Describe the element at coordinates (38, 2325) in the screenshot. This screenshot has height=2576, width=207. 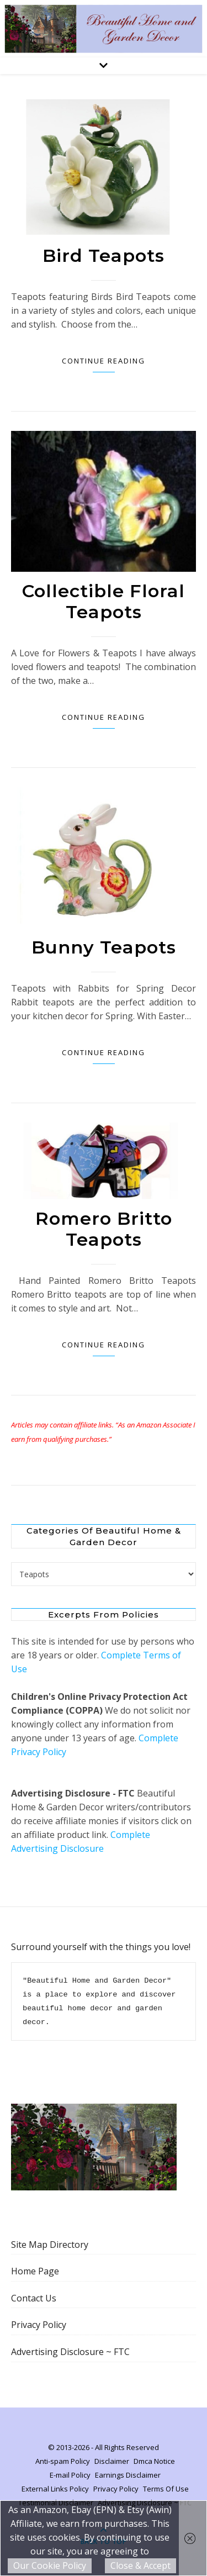
I see `Privacy Policy` at that location.